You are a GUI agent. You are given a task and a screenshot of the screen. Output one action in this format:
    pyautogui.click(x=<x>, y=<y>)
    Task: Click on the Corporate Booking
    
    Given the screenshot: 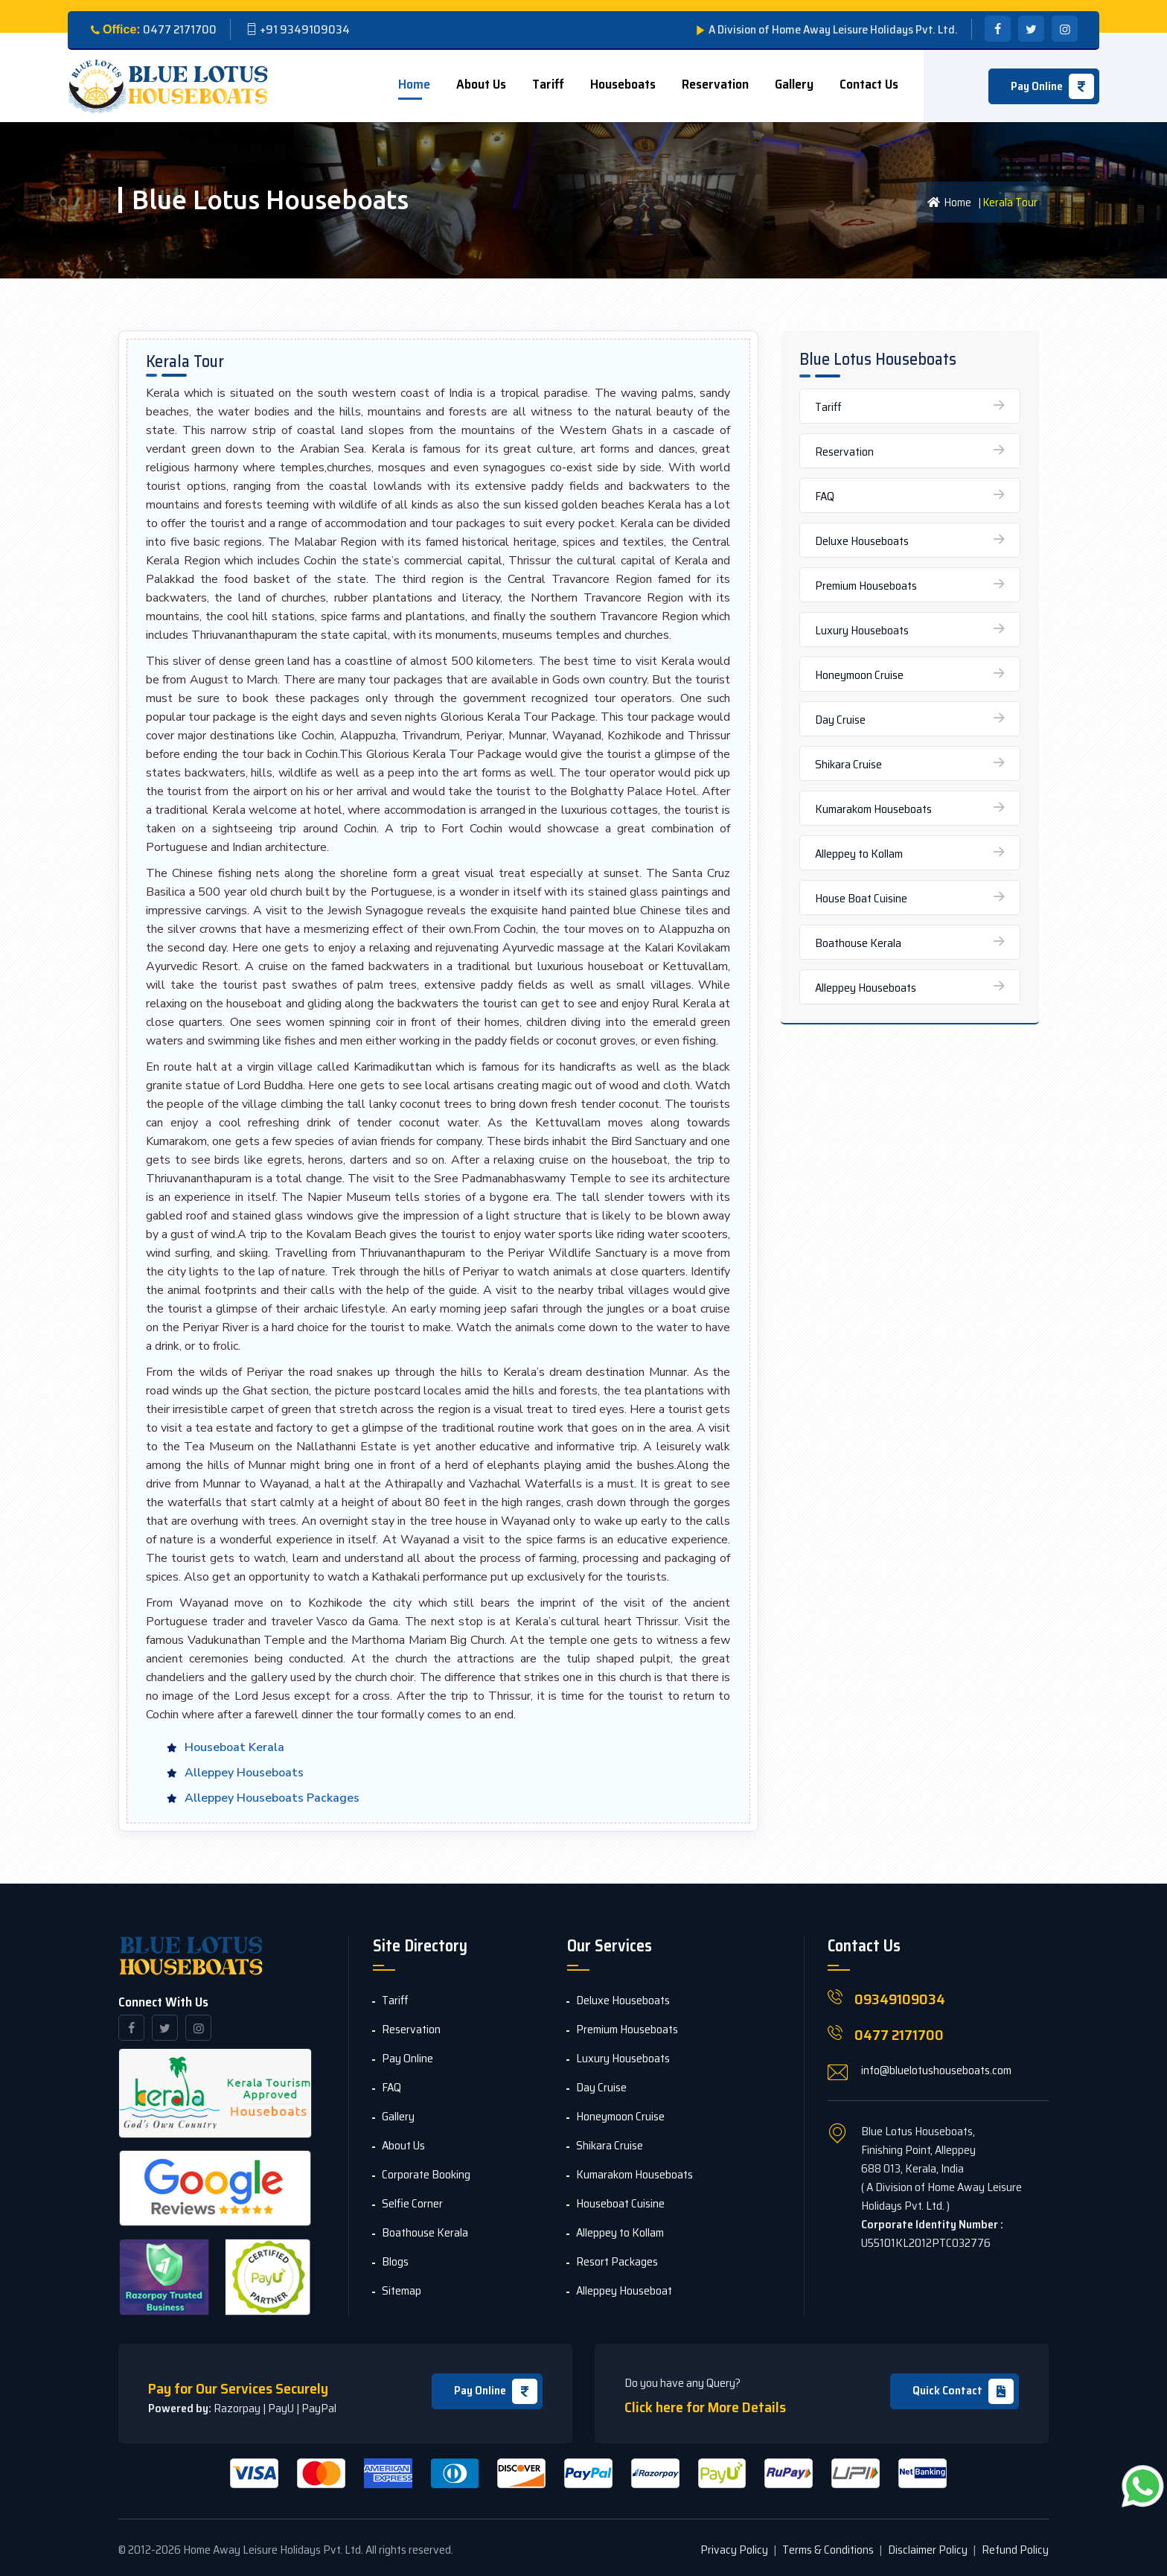 What is the action you would take?
    pyautogui.click(x=426, y=2174)
    